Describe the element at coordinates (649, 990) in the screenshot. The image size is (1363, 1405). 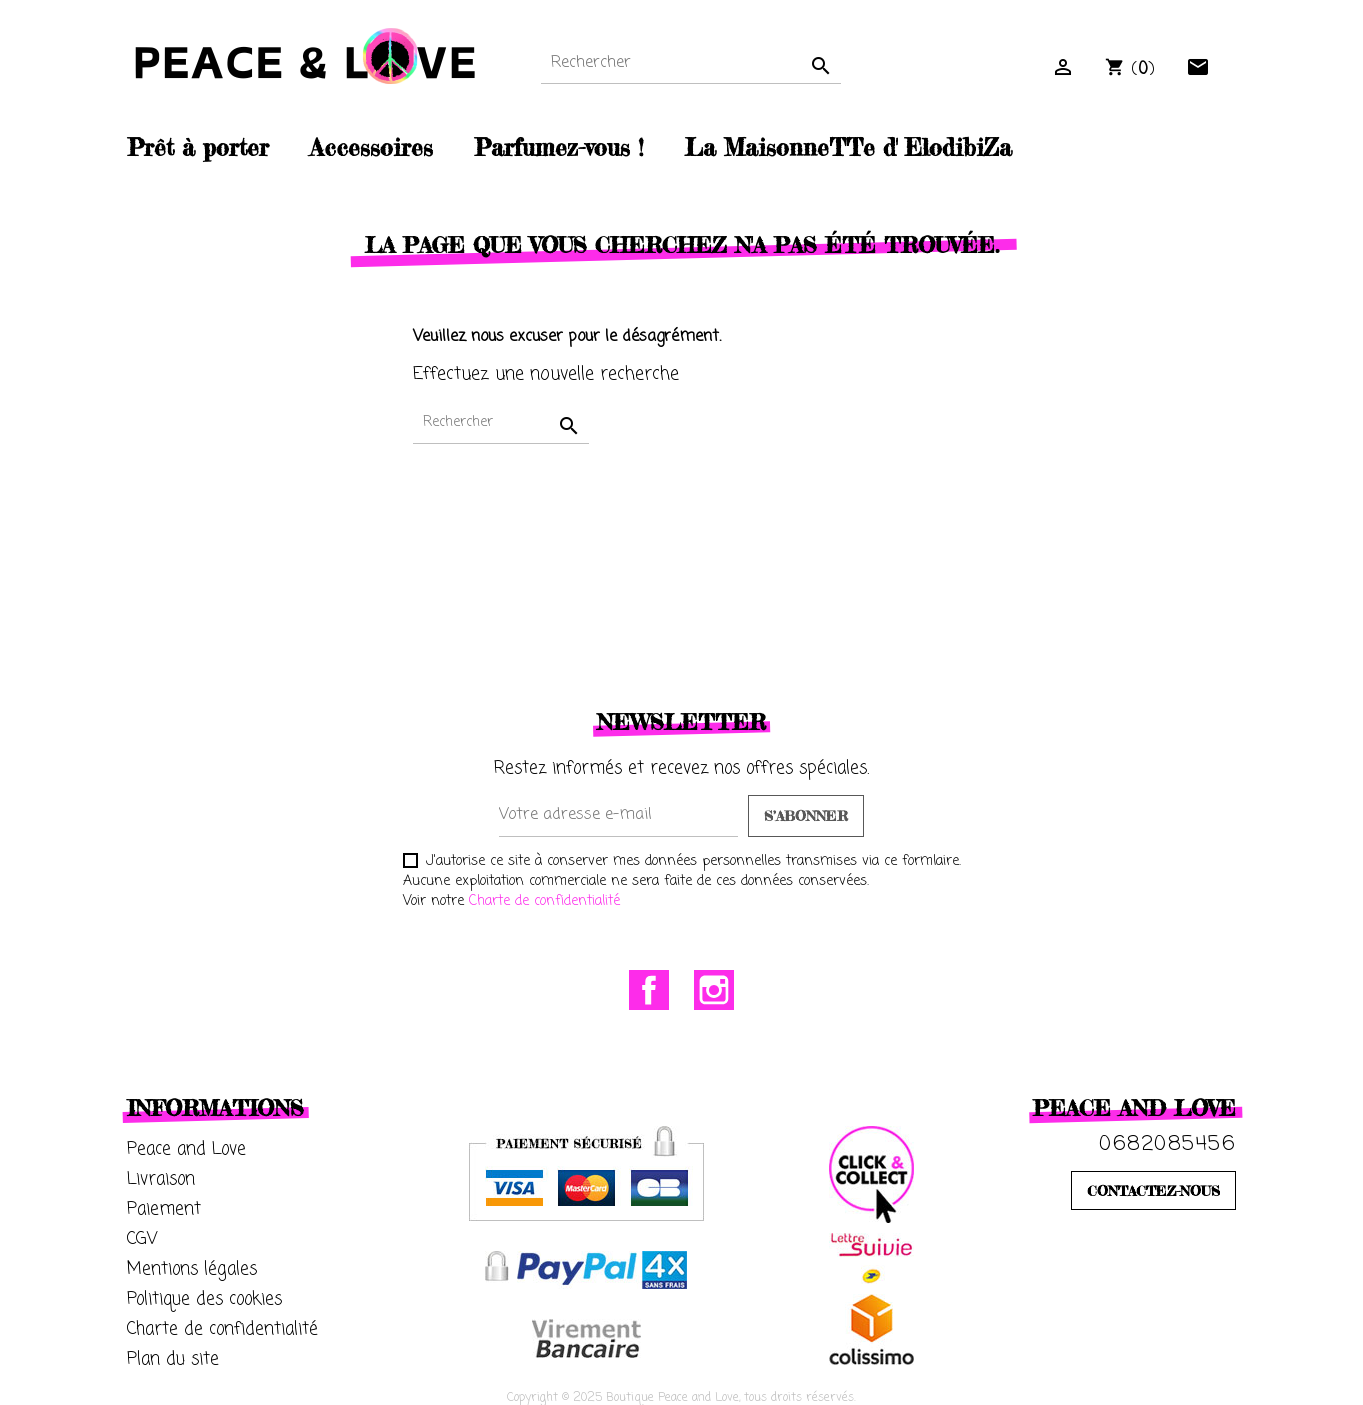
I see `Facebook` at that location.